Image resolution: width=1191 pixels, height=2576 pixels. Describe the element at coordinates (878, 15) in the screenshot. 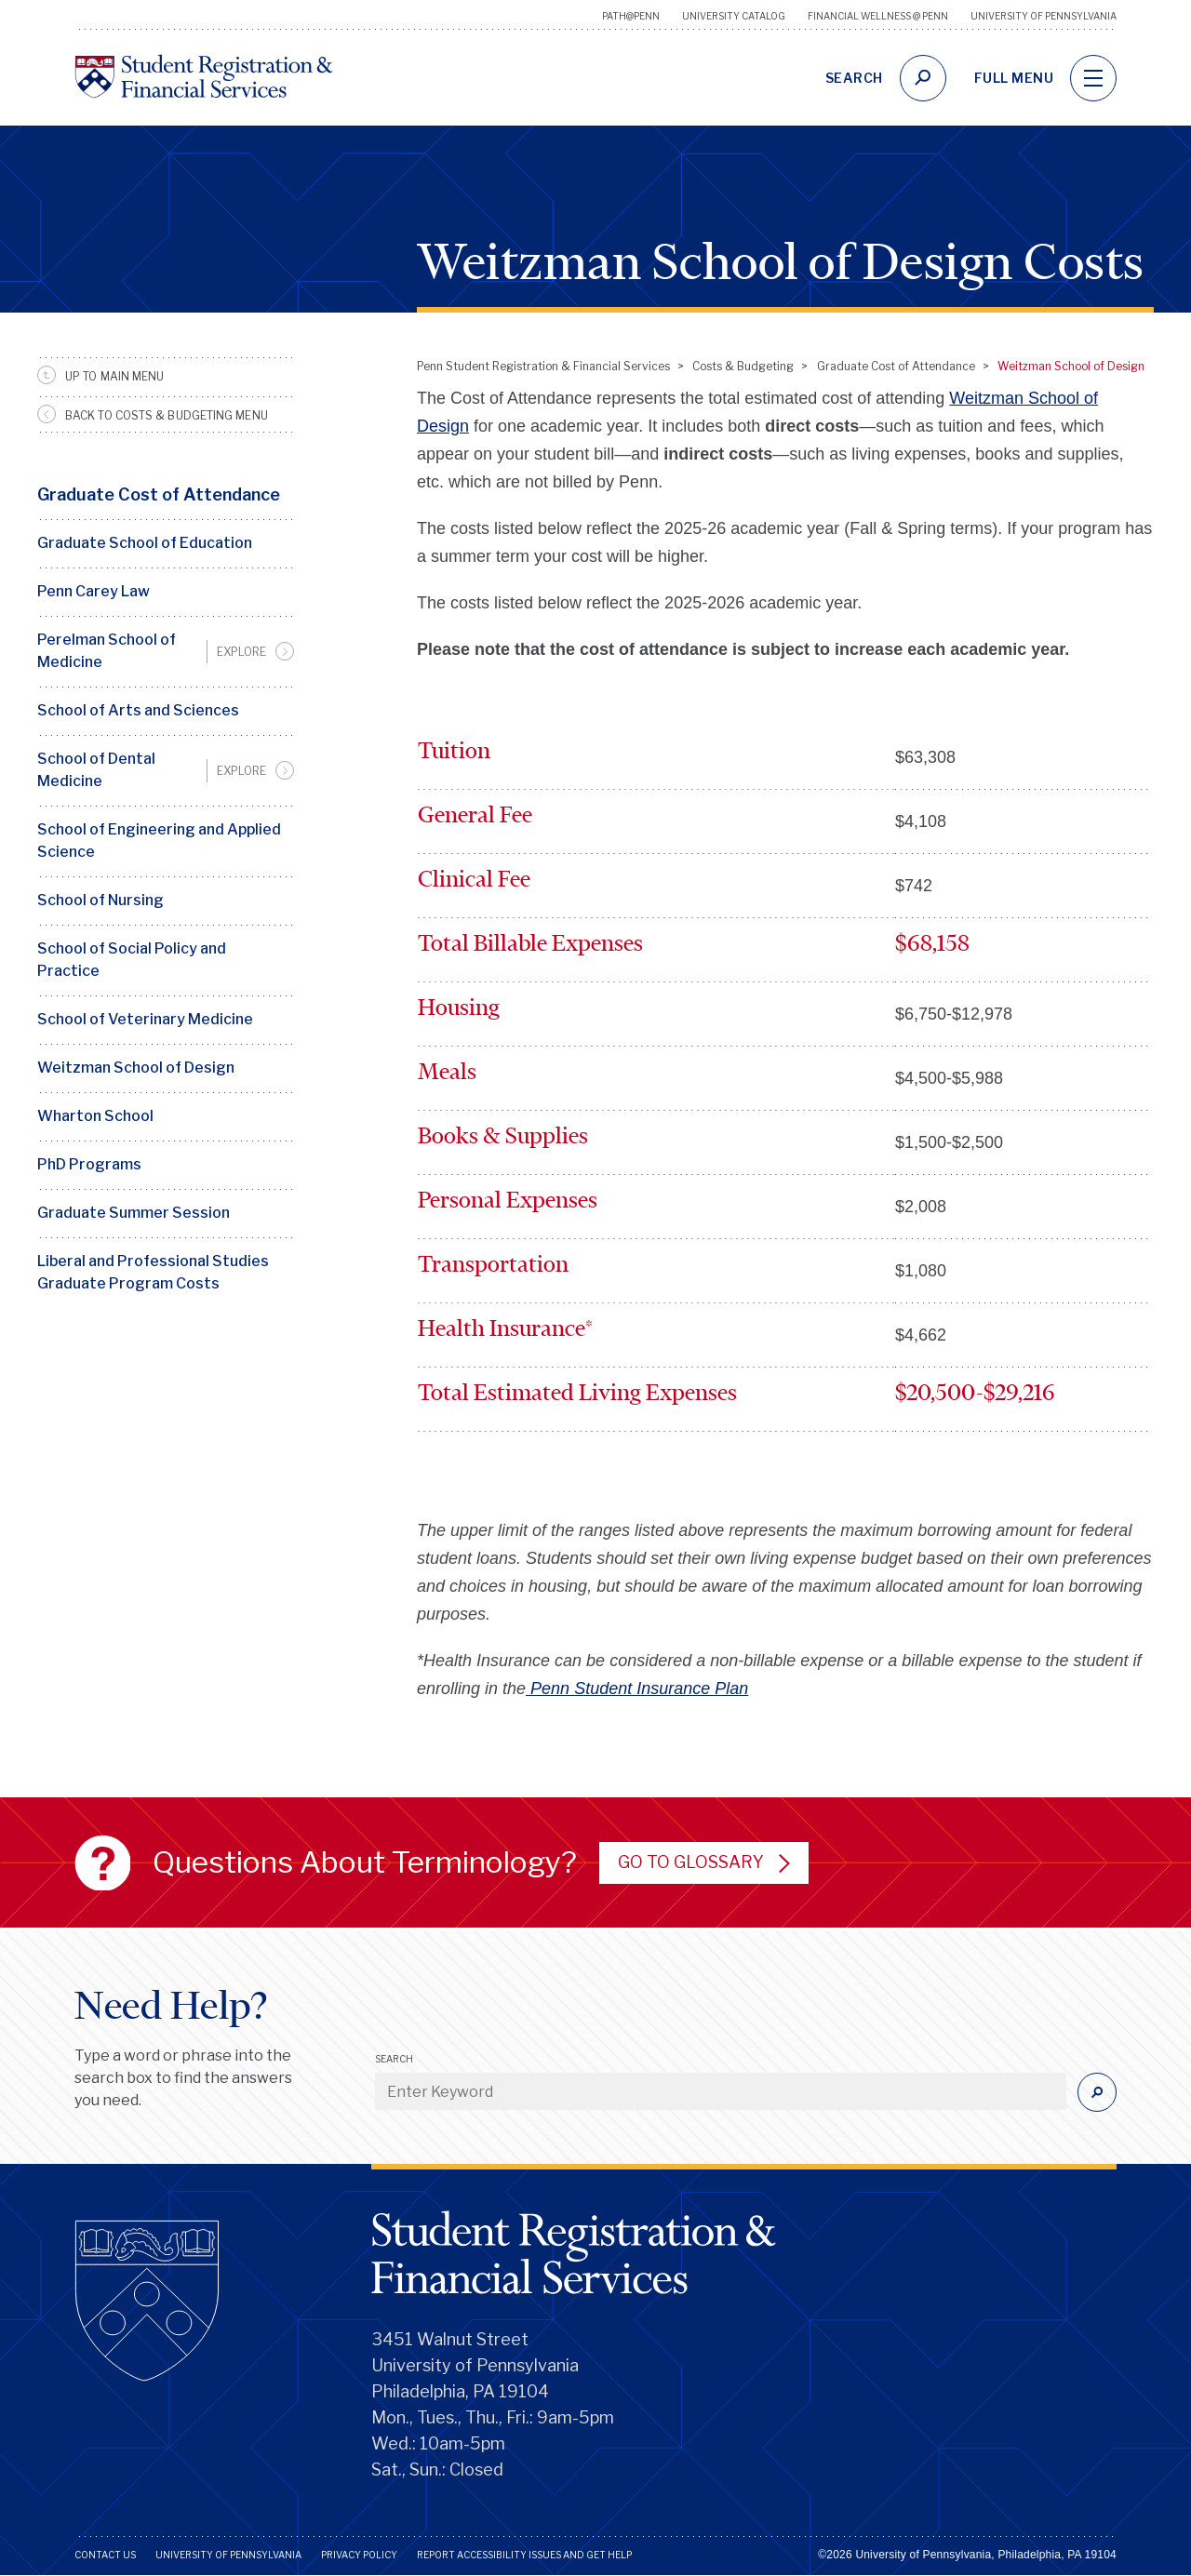

I see `Financial Wellness @ Penn` at that location.